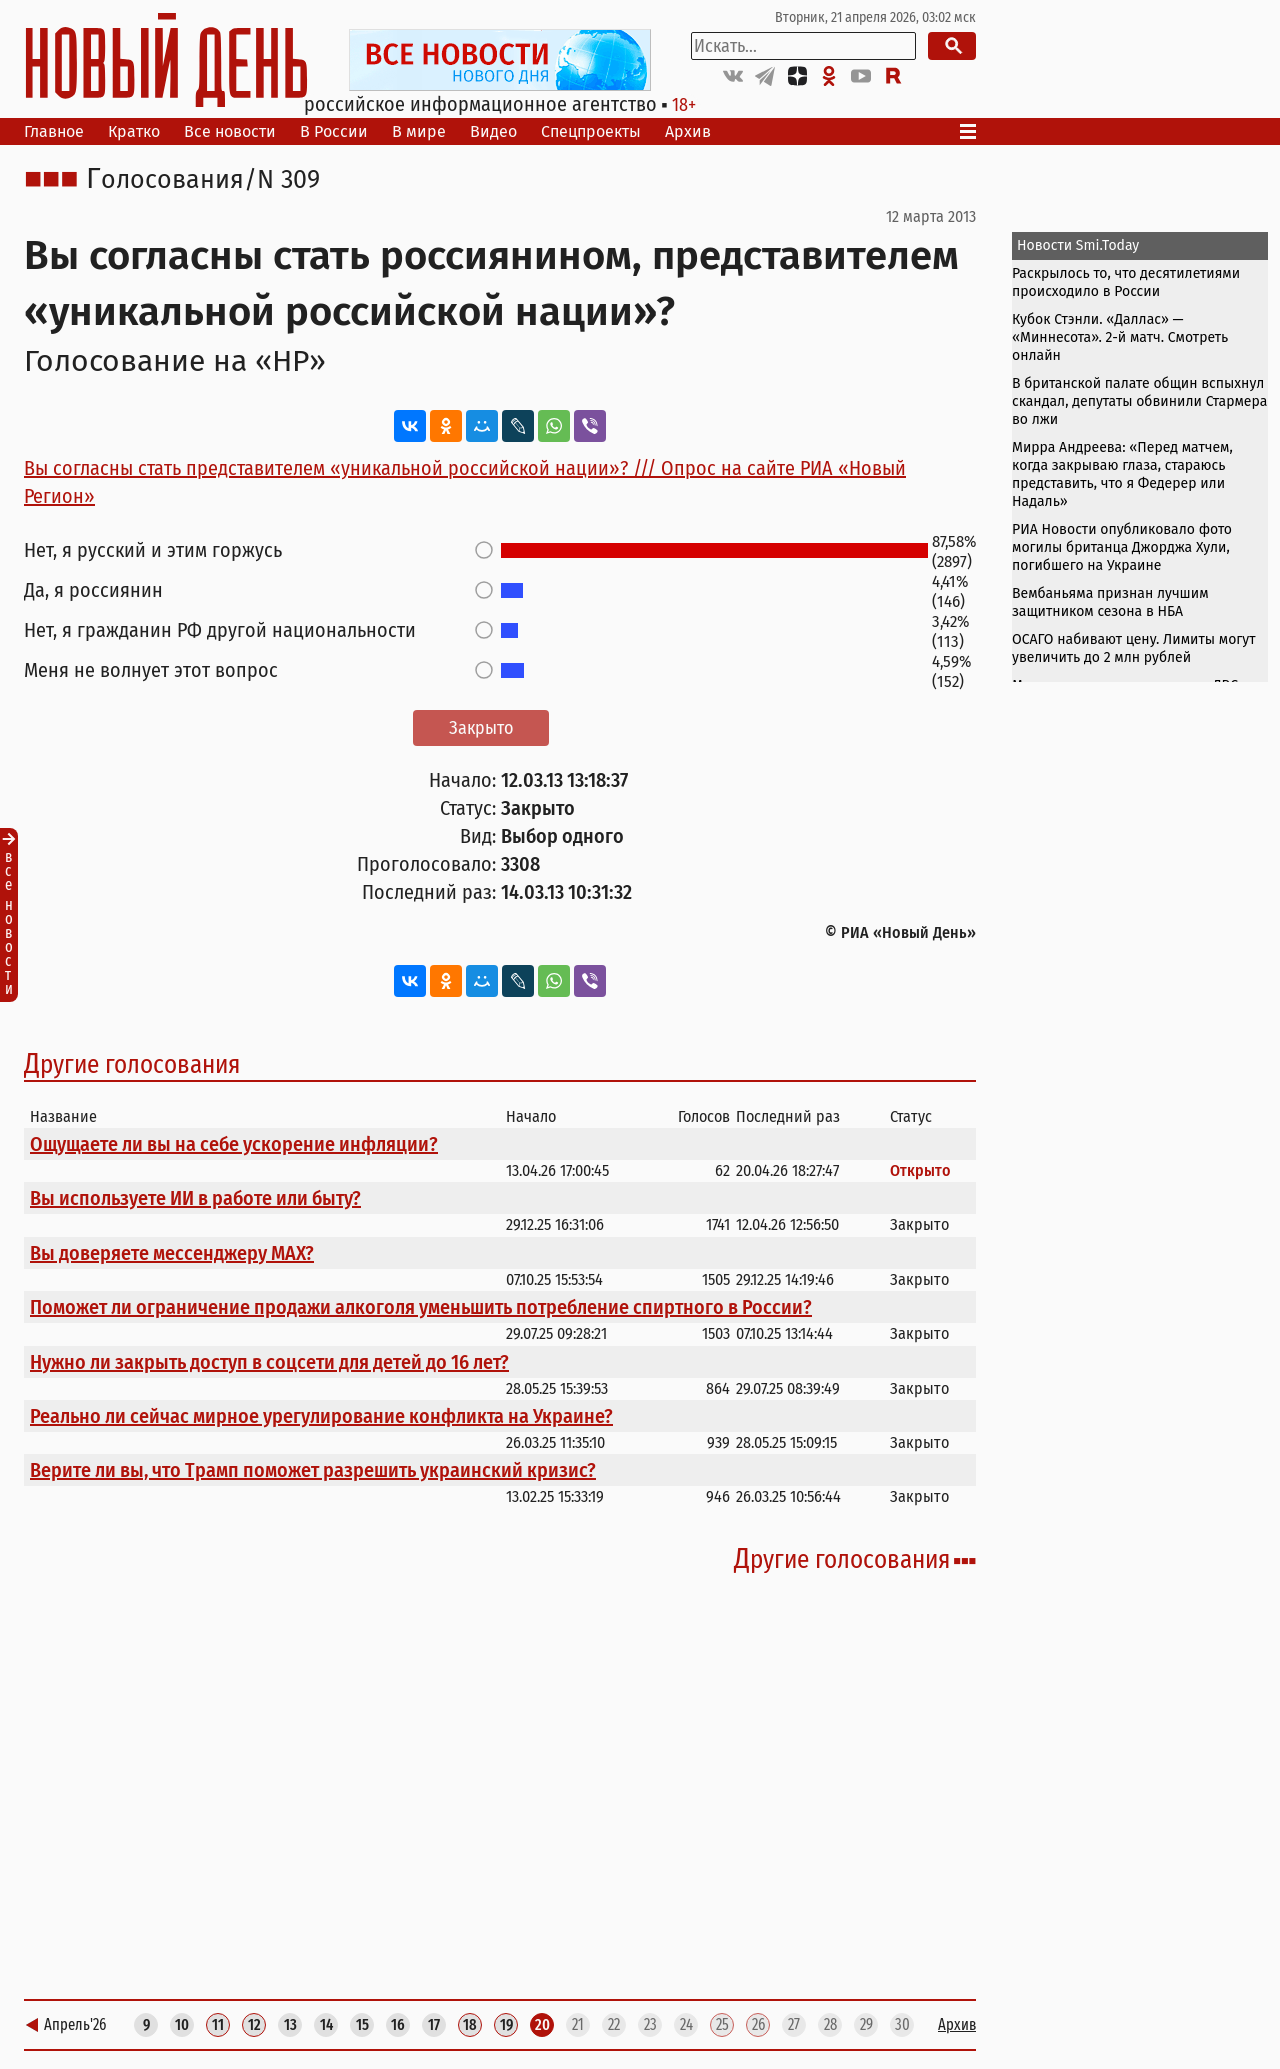  What do you see at coordinates (688, 131) in the screenshot?
I see `Архив` at bounding box center [688, 131].